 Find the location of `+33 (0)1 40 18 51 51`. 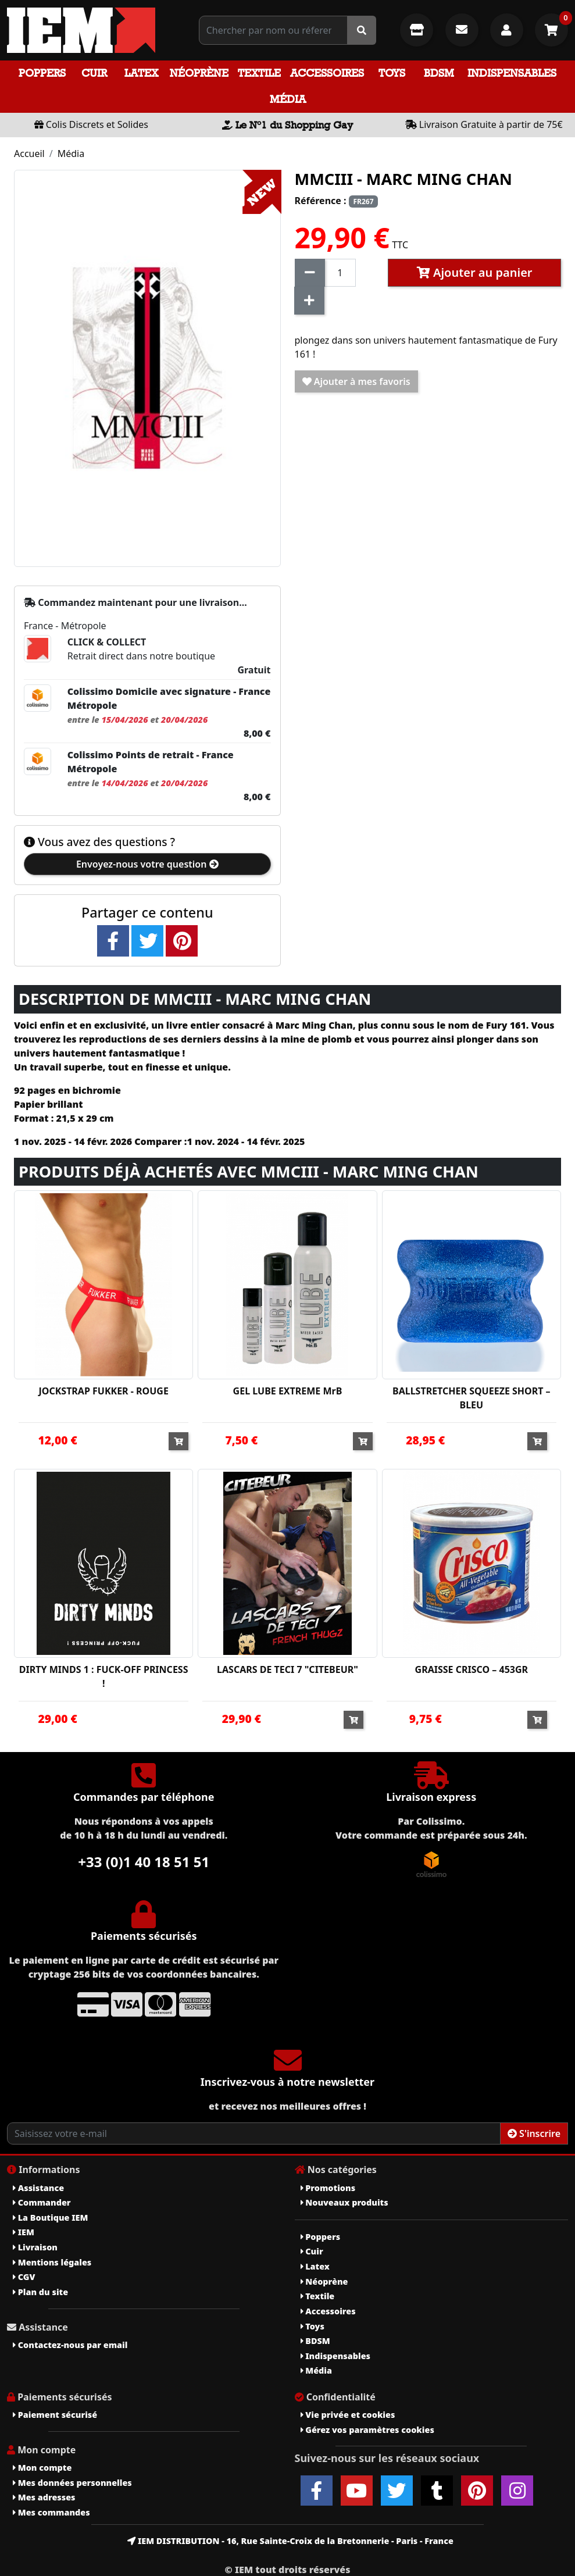

+33 (0)1 40 18 51 51 is located at coordinates (143, 1861).